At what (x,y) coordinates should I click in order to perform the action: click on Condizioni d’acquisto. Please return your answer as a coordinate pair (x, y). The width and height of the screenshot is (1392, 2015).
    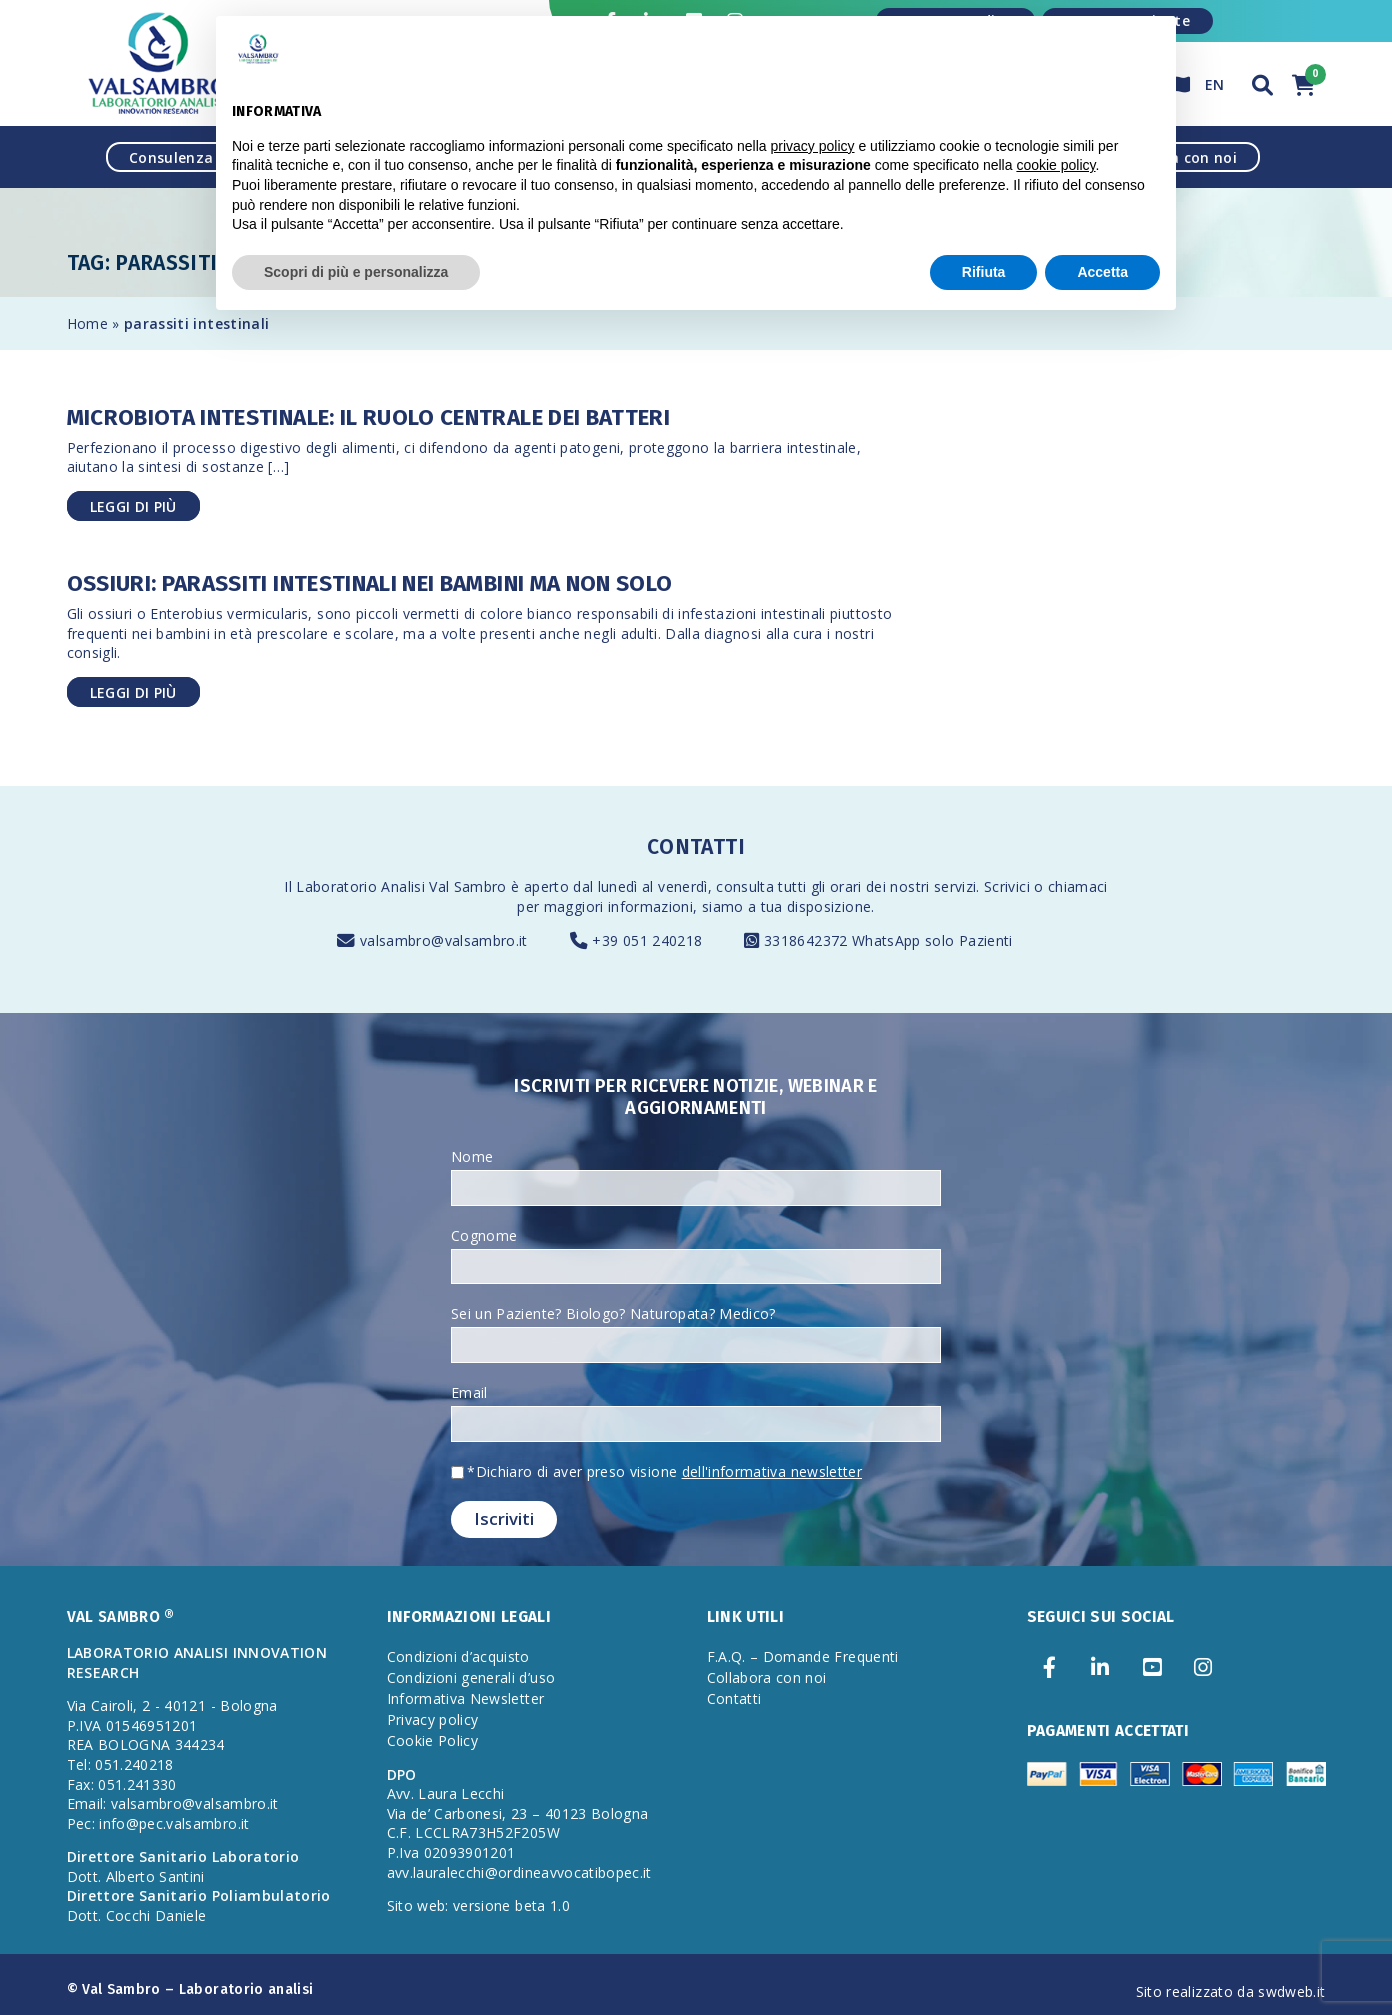
    Looking at the image, I should click on (458, 1656).